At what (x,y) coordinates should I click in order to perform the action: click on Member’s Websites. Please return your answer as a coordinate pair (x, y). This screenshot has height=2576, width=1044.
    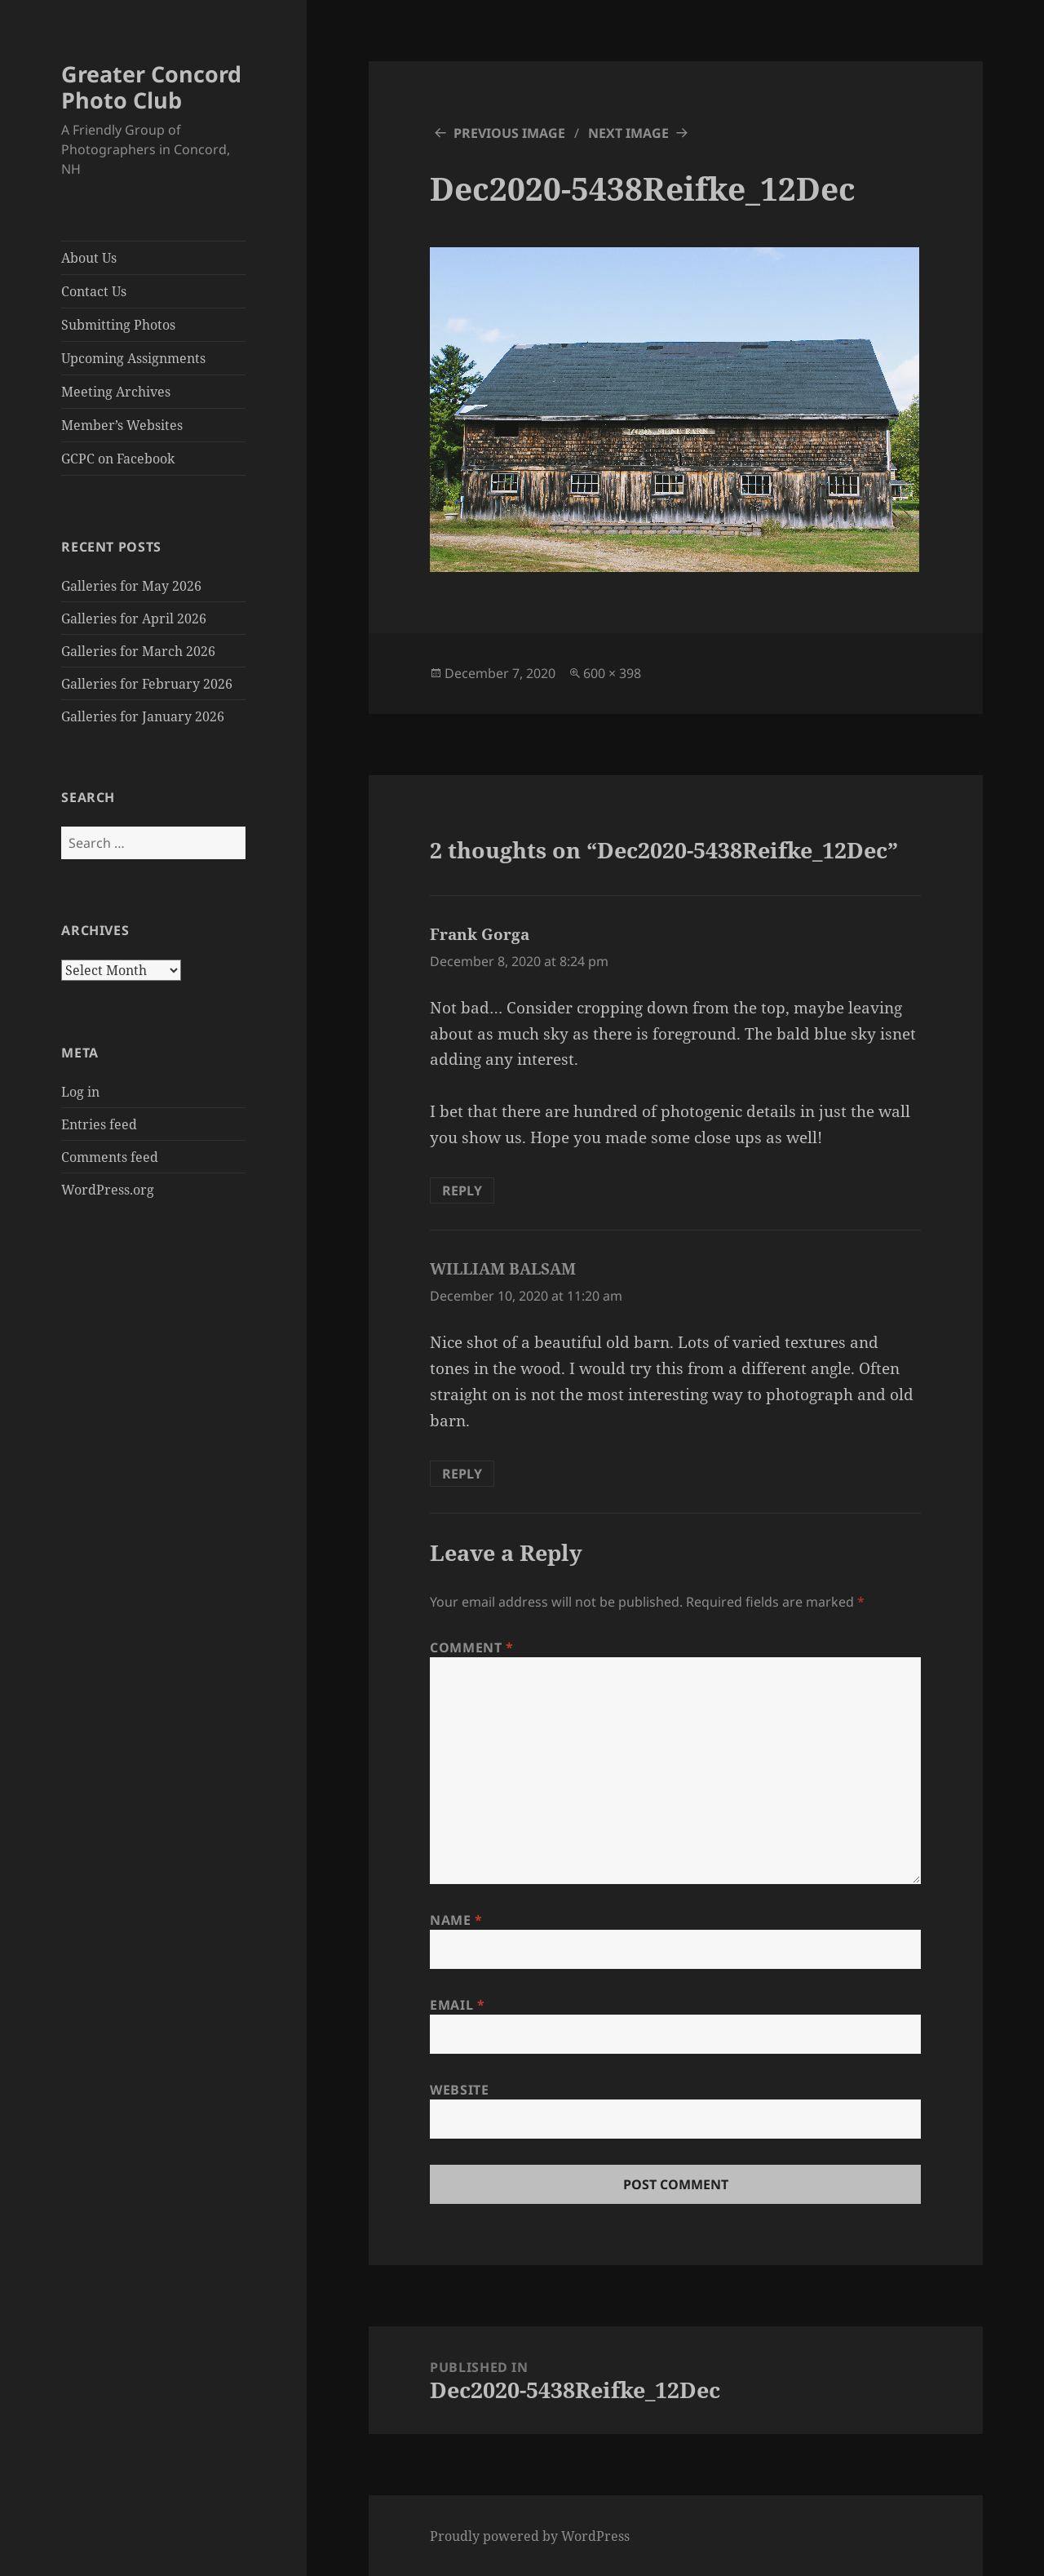
    Looking at the image, I should click on (122, 425).